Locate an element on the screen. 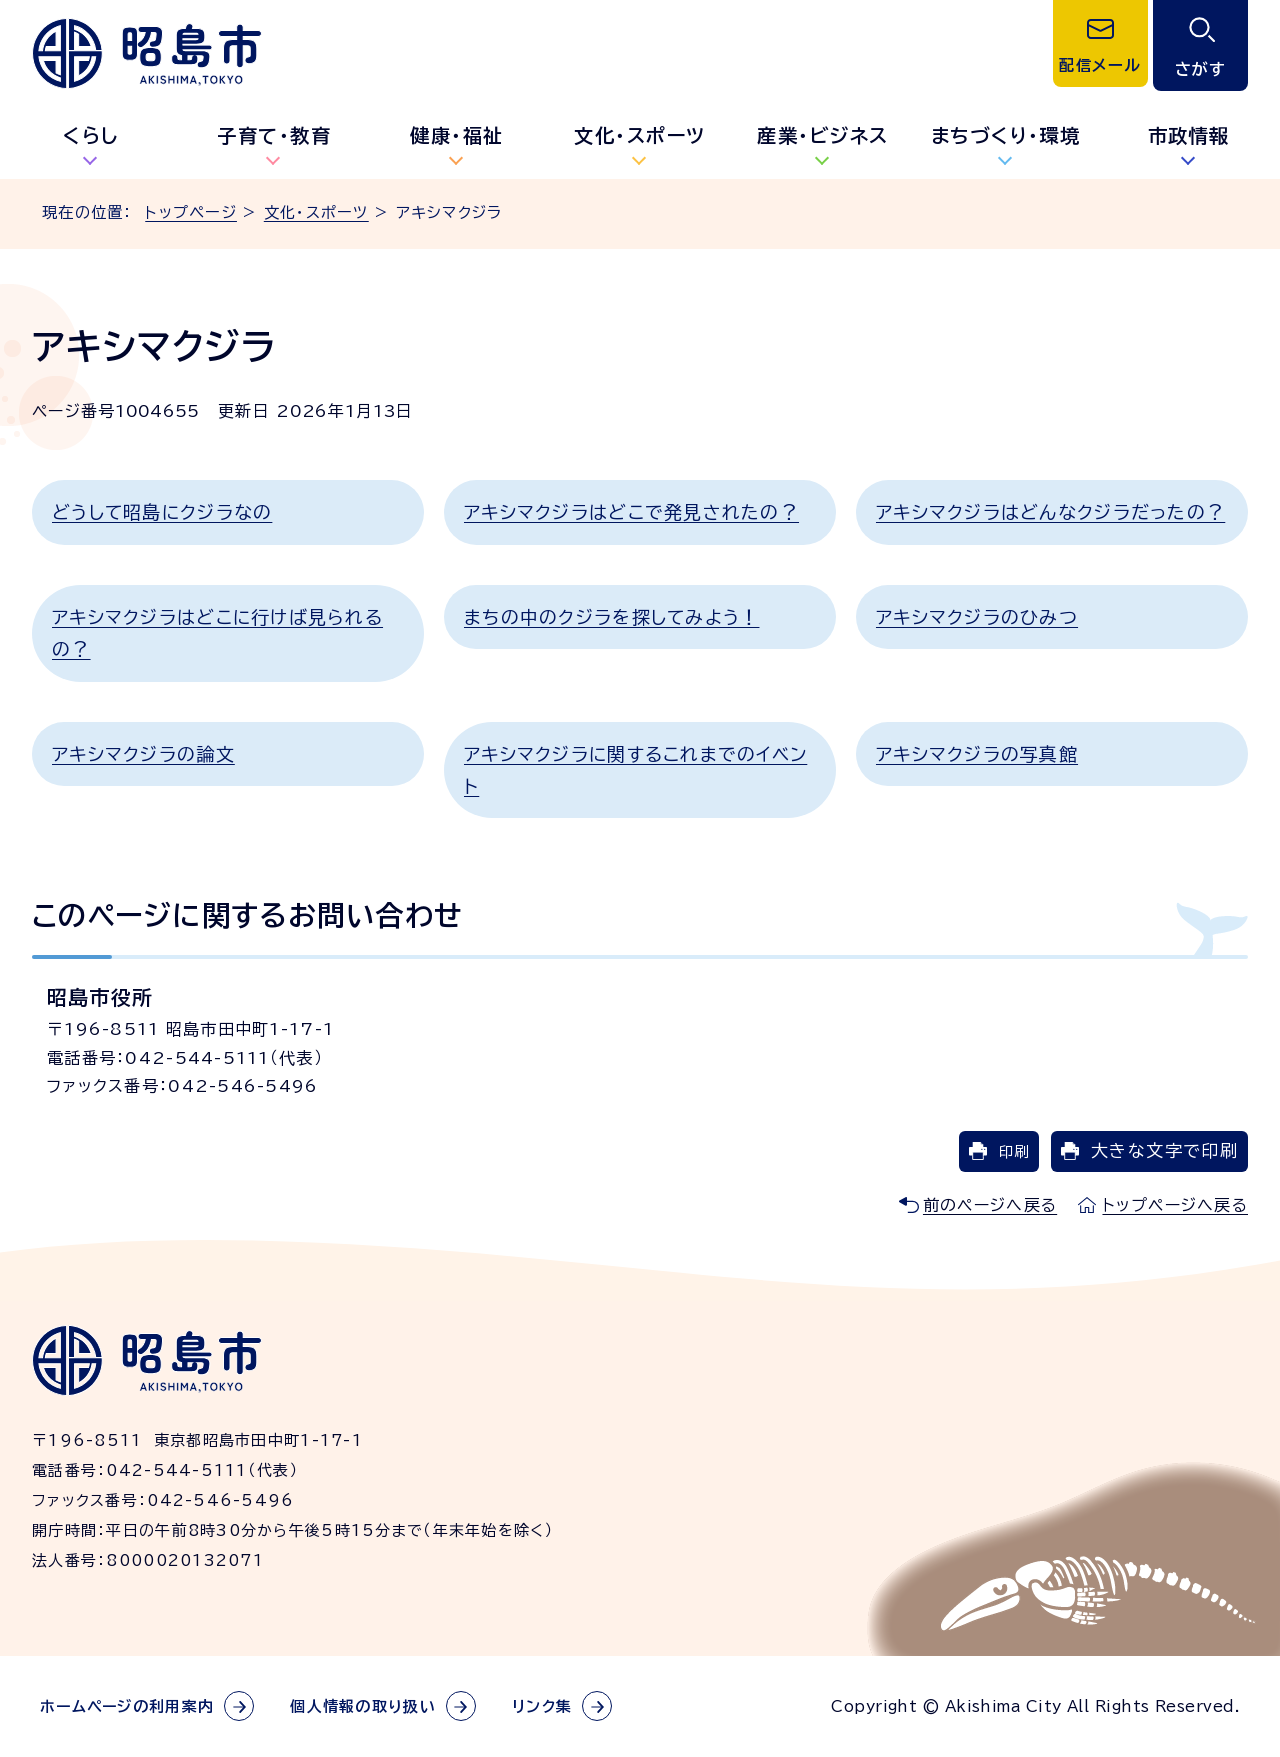  印刷 is located at coordinates (1014, 1151).